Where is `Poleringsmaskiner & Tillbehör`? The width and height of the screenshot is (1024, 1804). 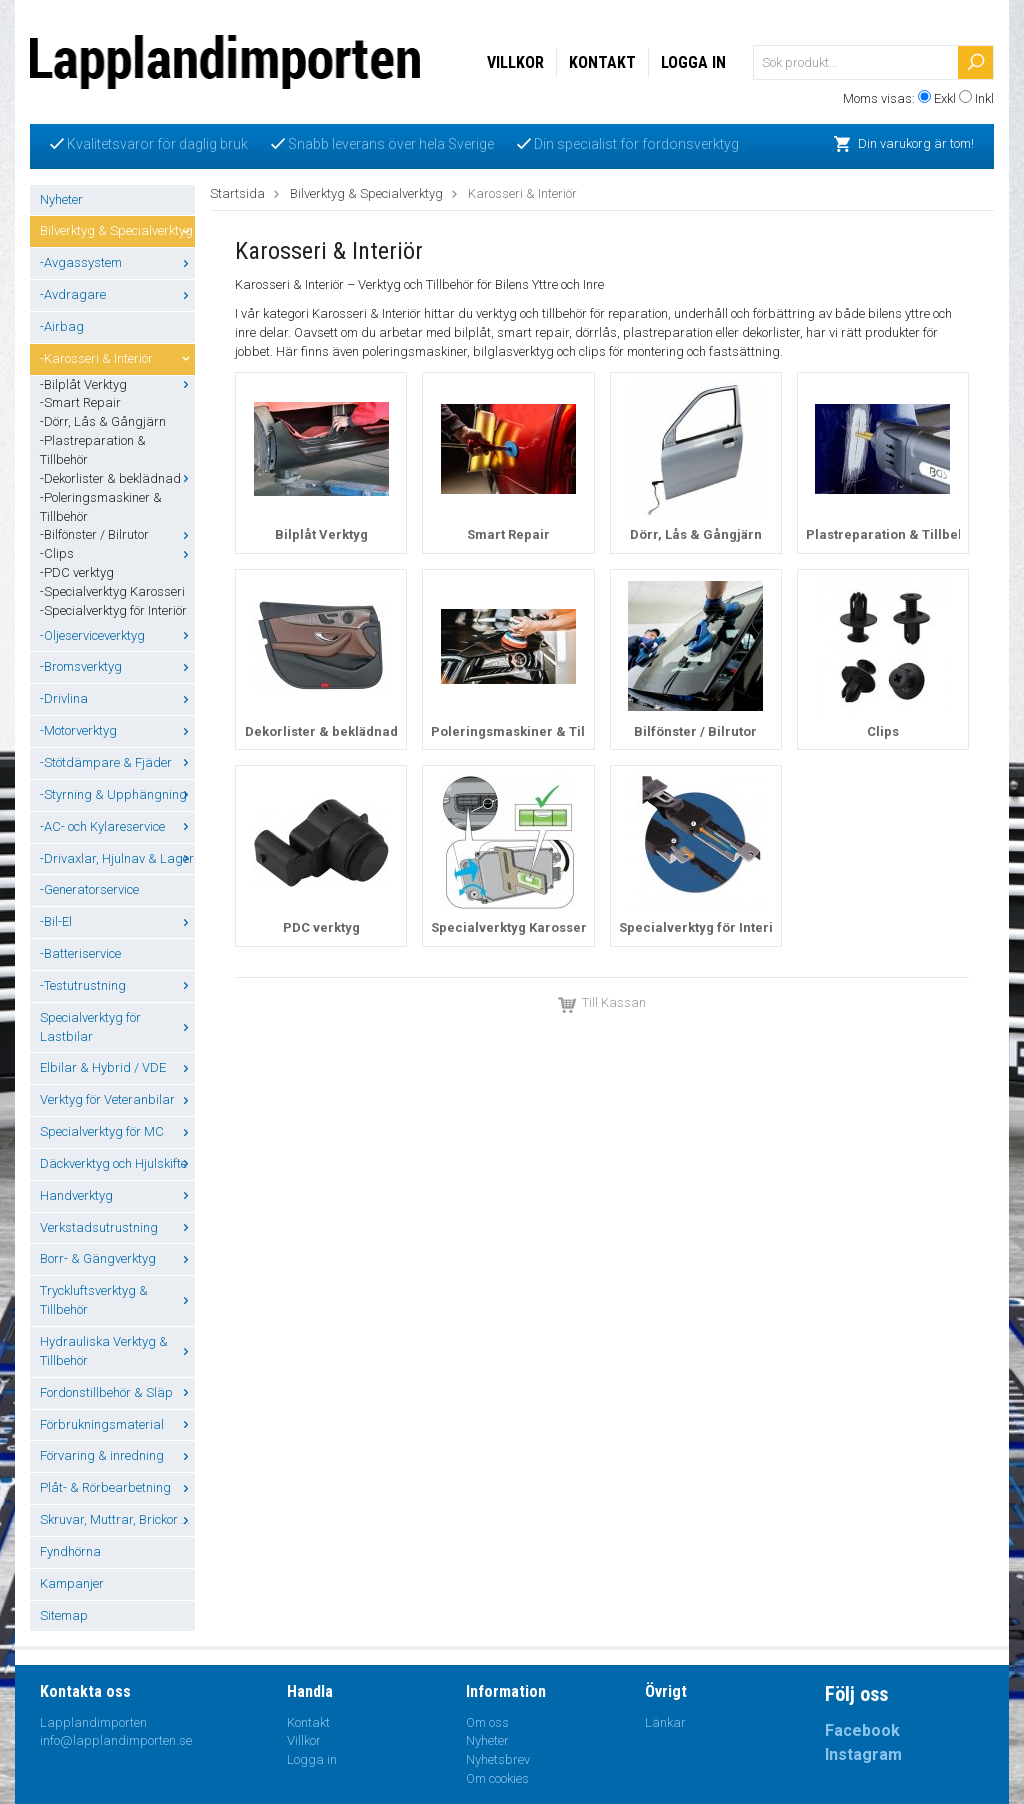 Poleringsmaskiner & Tillbehör is located at coordinates (529, 731).